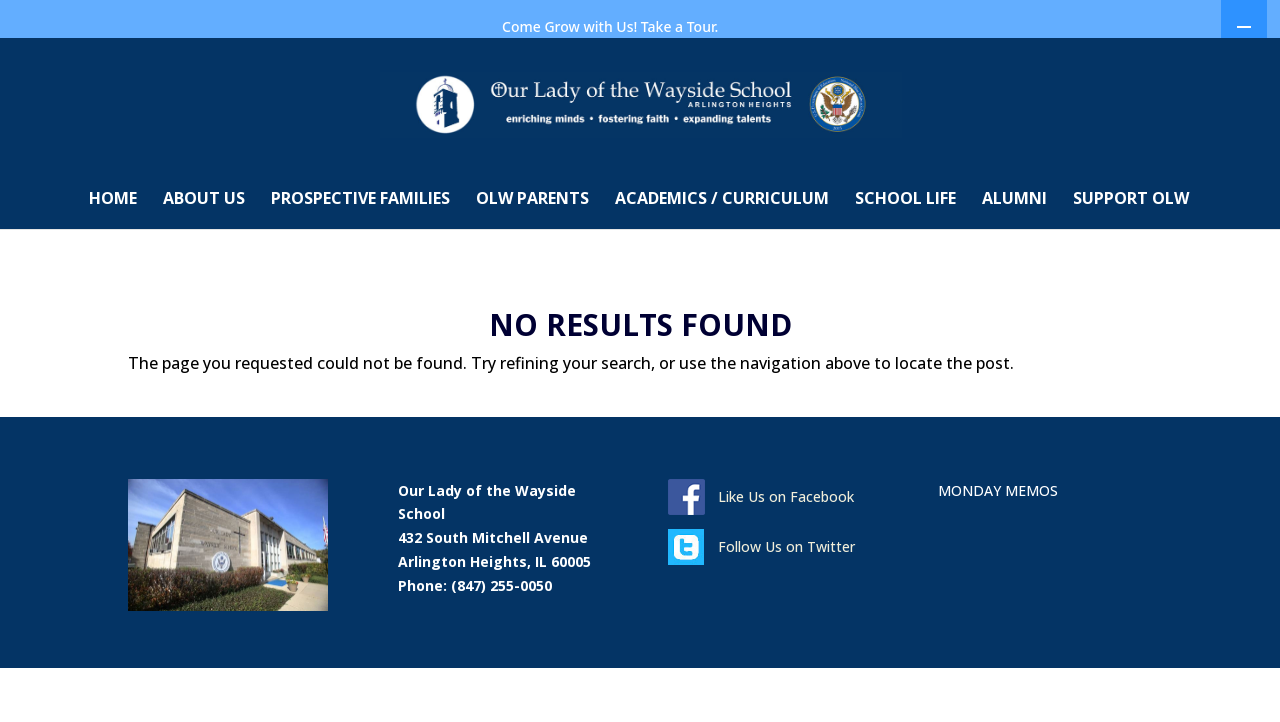 This screenshot has width=1280, height=722. Describe the element at coordinates (1014, 254) in the screenshot. I see `ALUMNI` at that location.